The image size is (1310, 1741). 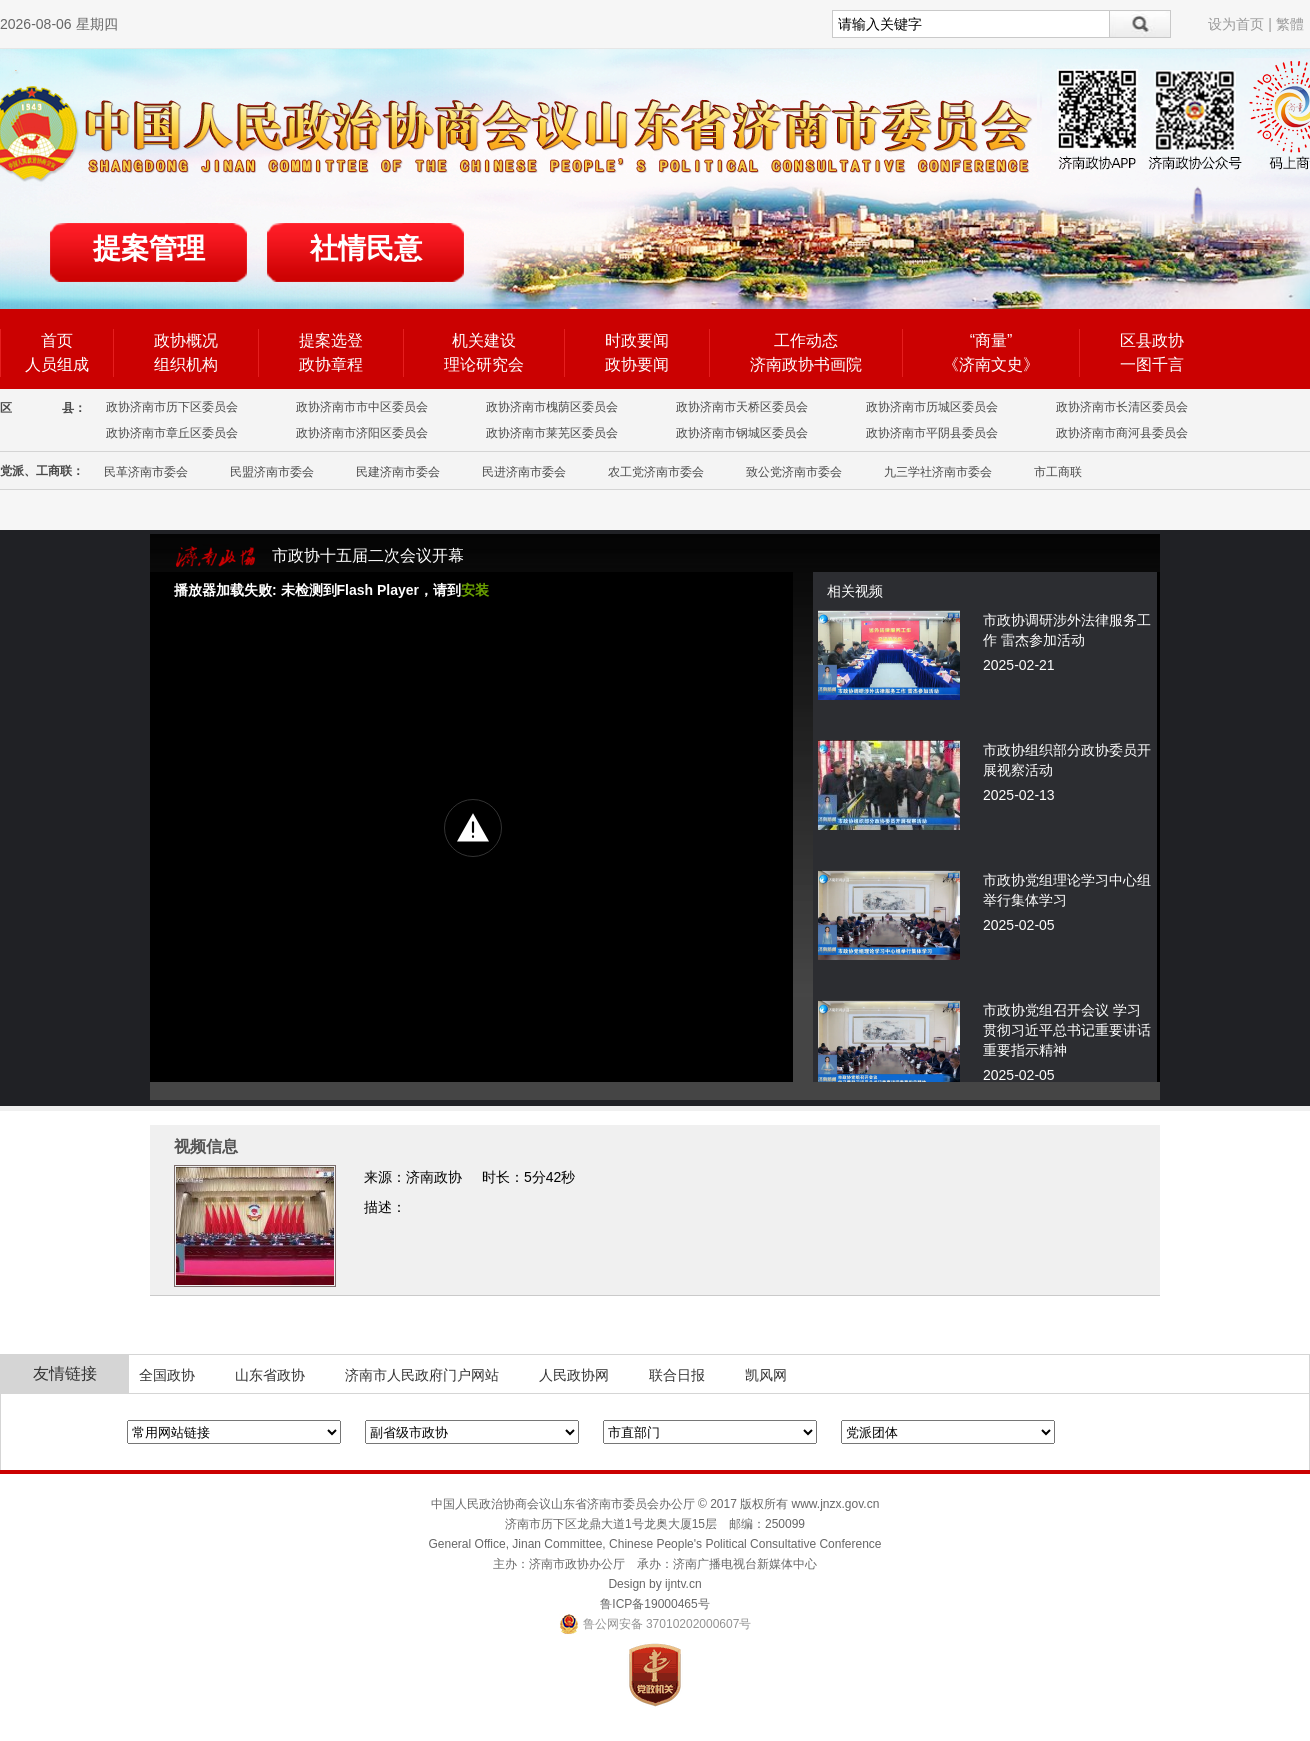 I want to click on 政协济南市莱芜区委员会, so click(x=552, y=433).